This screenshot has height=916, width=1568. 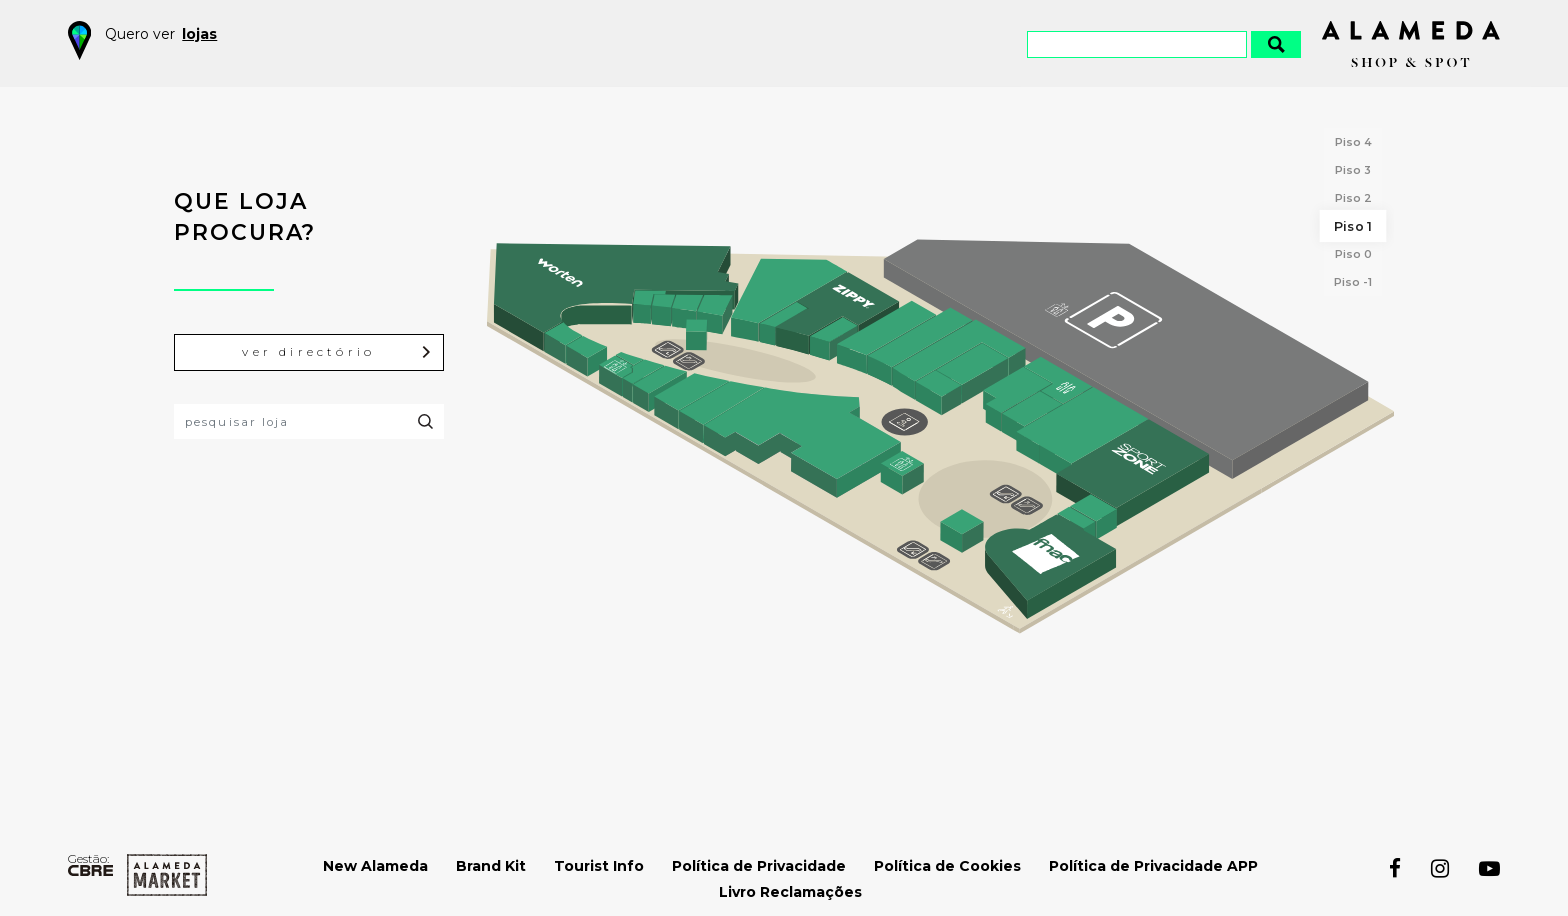 What do you see at coordinates (759, 866) in the screenshot?
I see `Política de Privacidade` at bounding box center [759, 866].